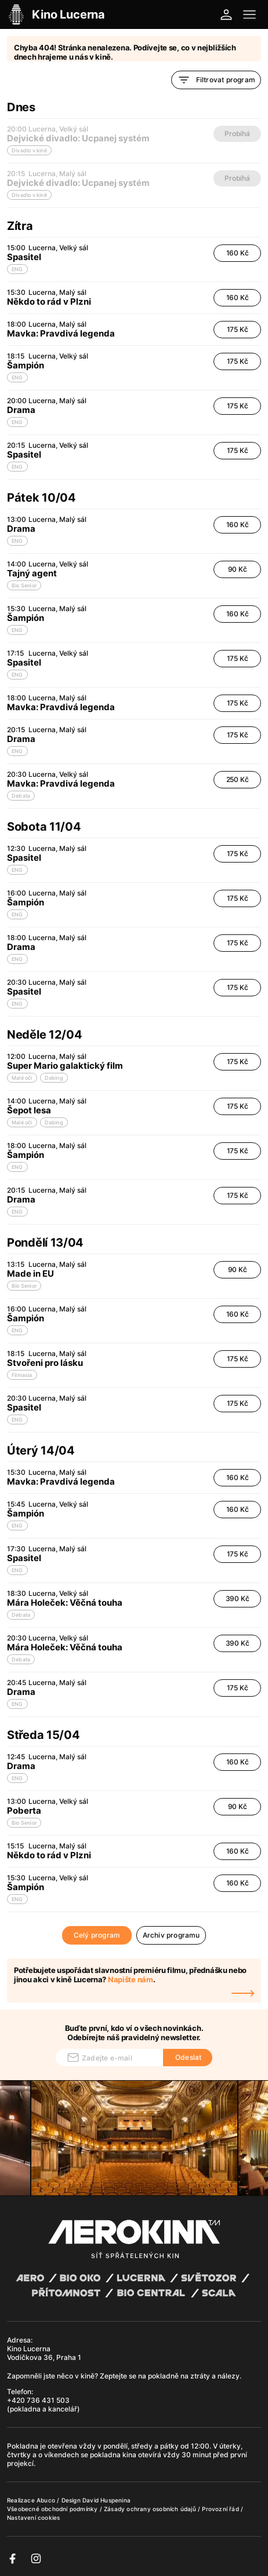 This screenshot has height=2576, width=268. What do you see at coordinates (221, 2508) in the screenshot?
I see `Provozní řád` at bounding box center [221, 2508].